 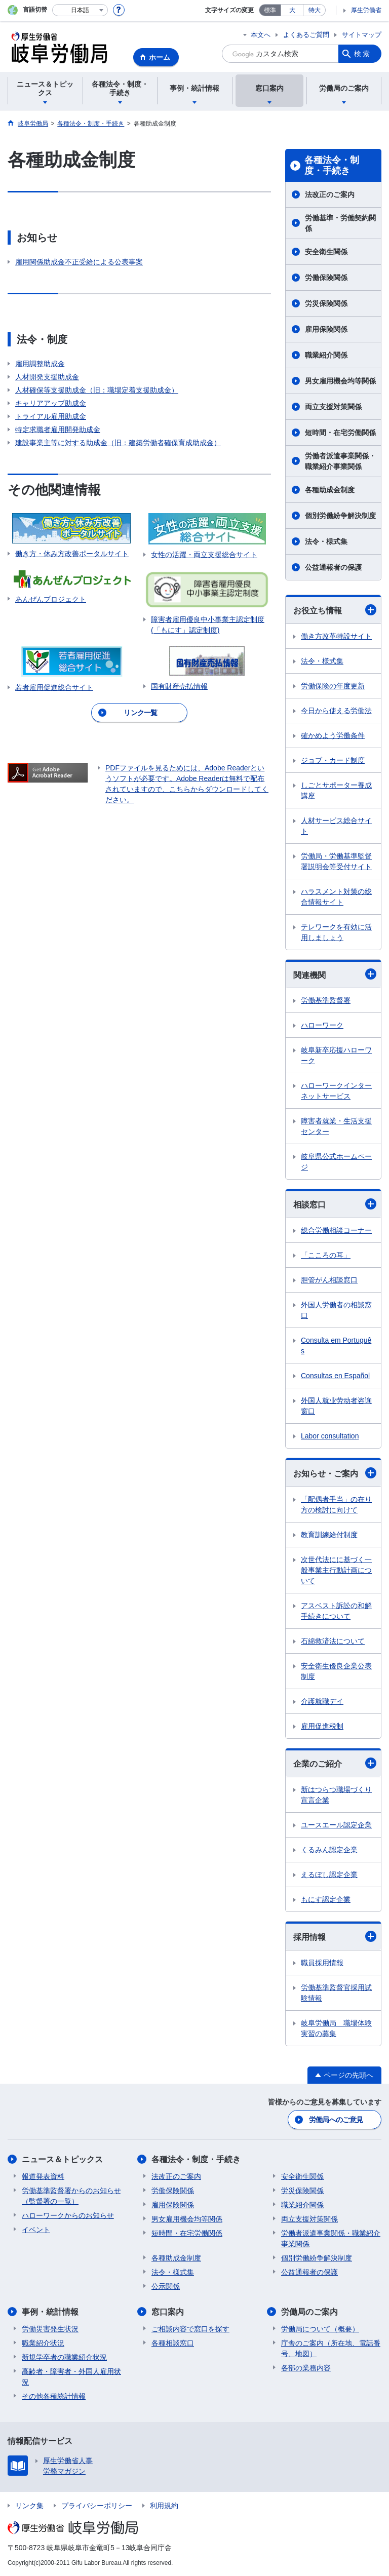 What do you see at coordinates (336, 2028) in the screenshot?
I see `岐阜労働局 職場体験実習の募集` at bounding box center [336, 2028].